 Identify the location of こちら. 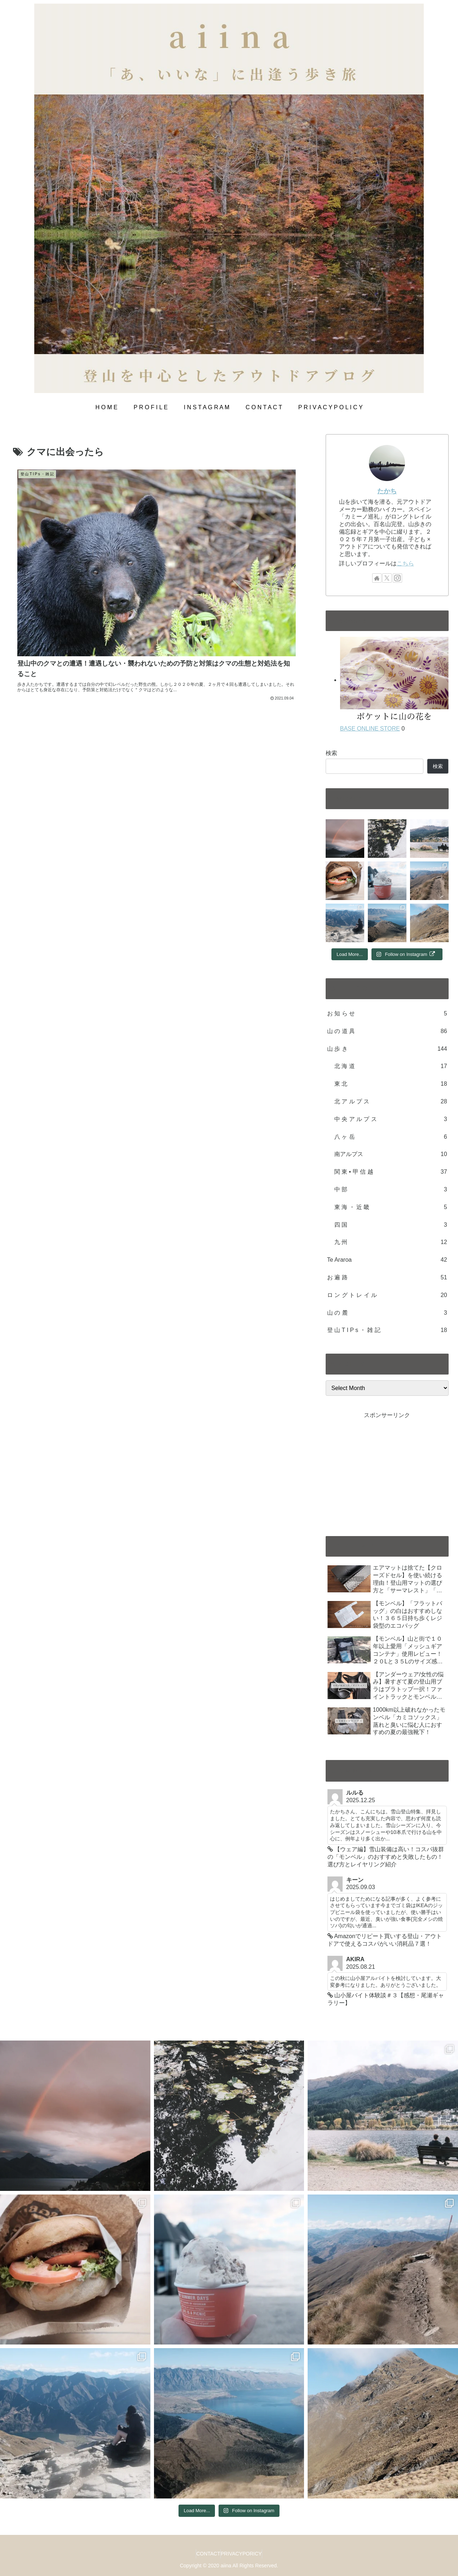
(405, 563).